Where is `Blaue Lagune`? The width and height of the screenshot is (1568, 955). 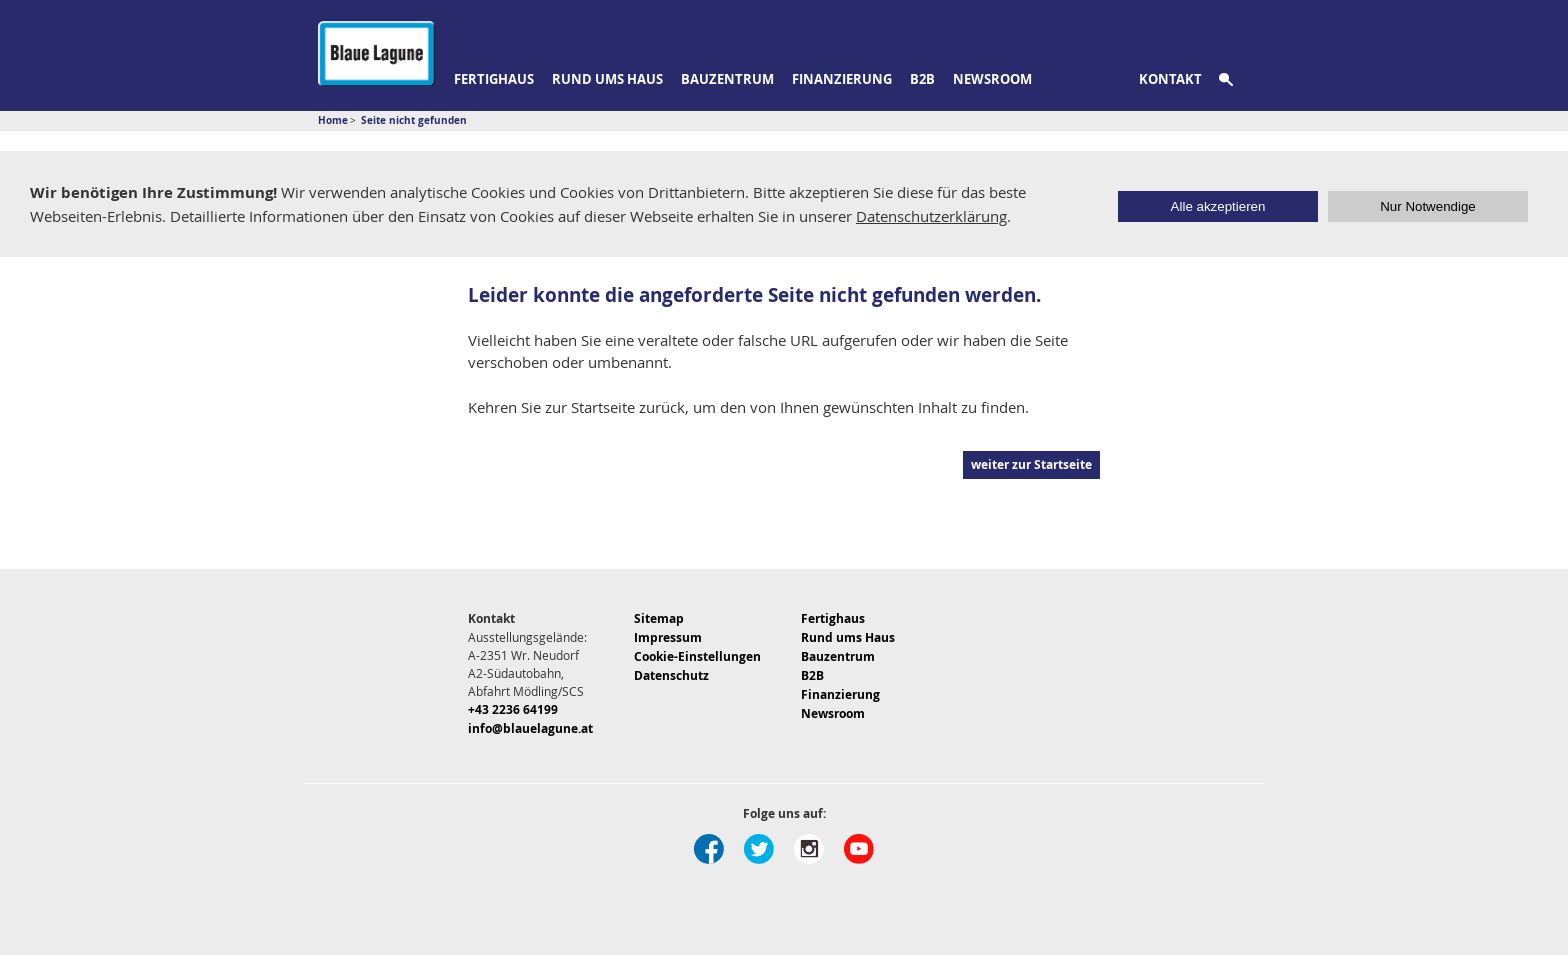
Blaue Lagune is located at coordinates (376, 53).